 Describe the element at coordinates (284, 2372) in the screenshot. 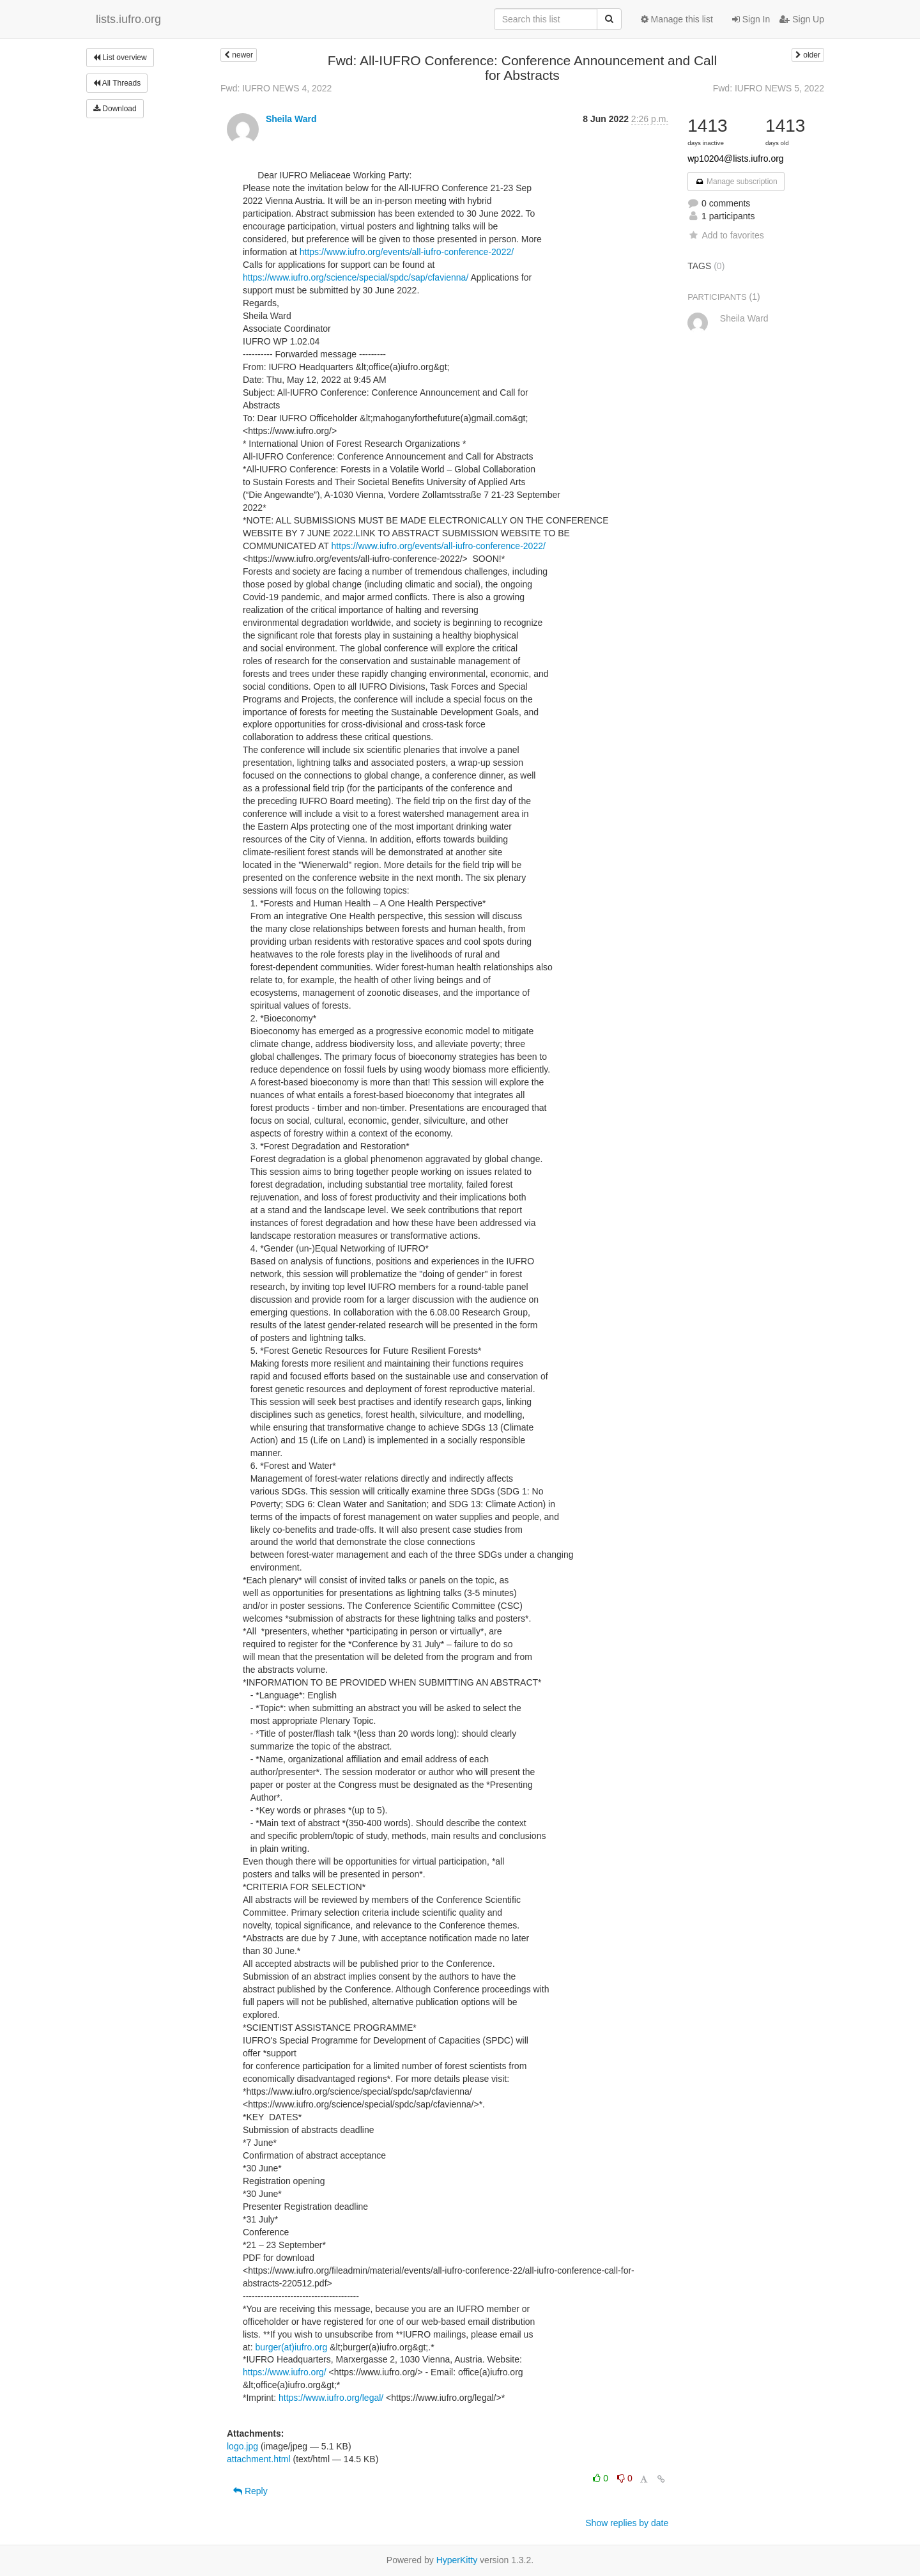

I see `https://www.iufro.org/` at that location.